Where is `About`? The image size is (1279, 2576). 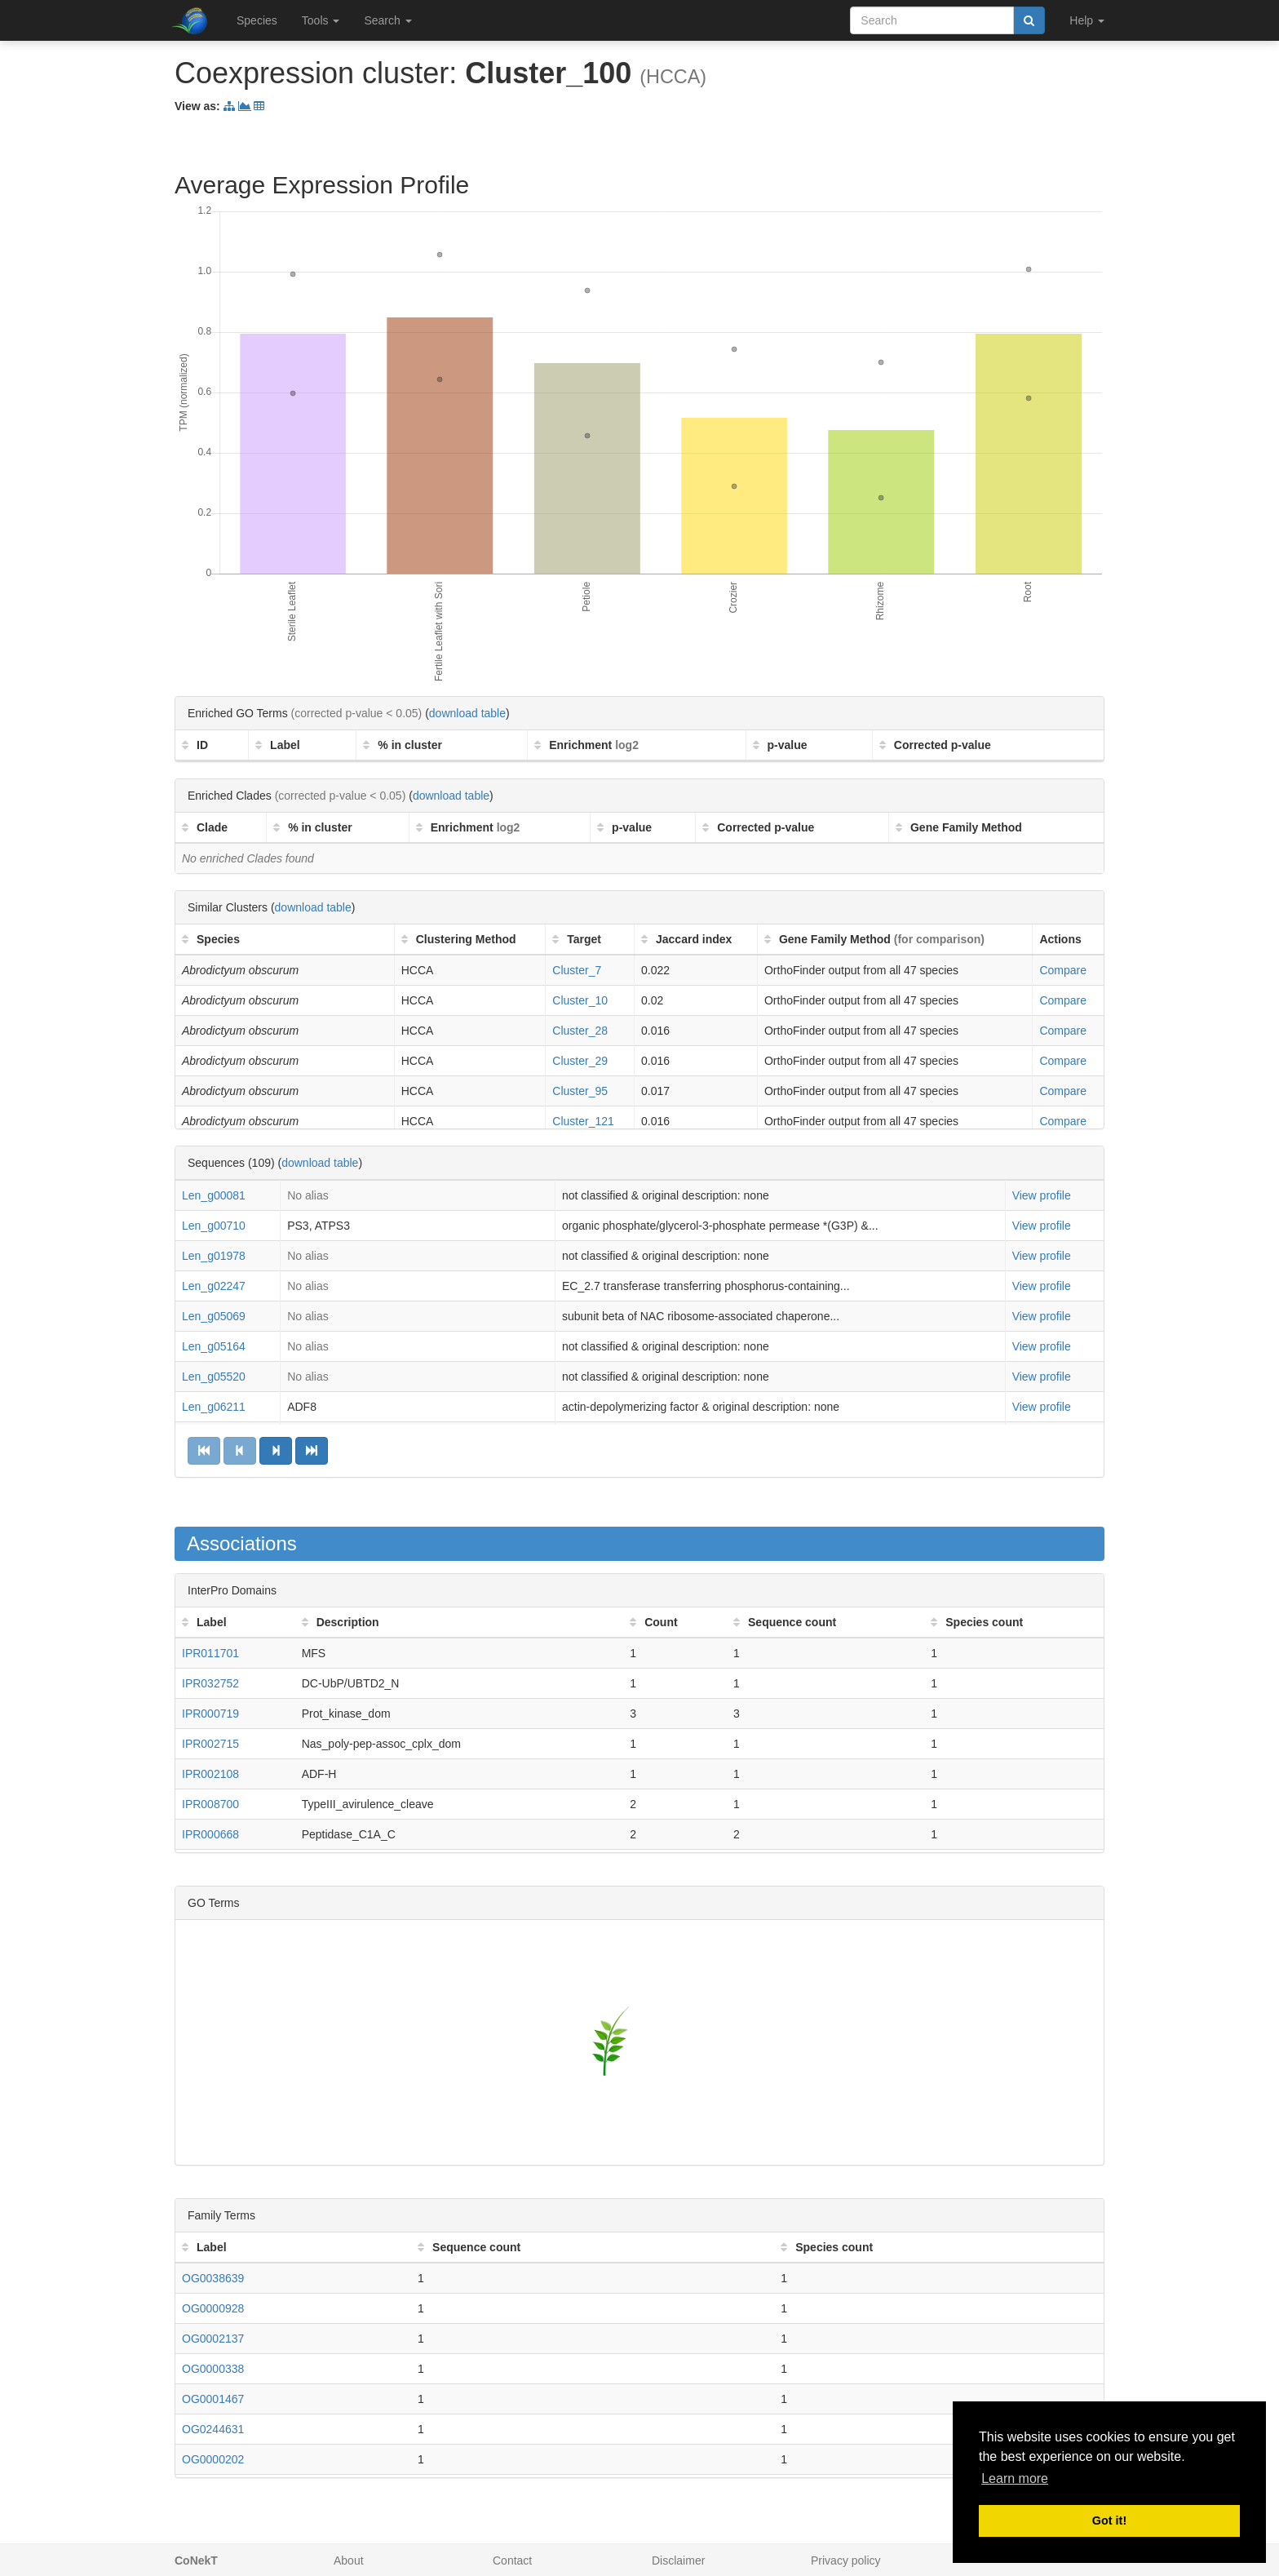 About is located at coordinates (349, 2560).